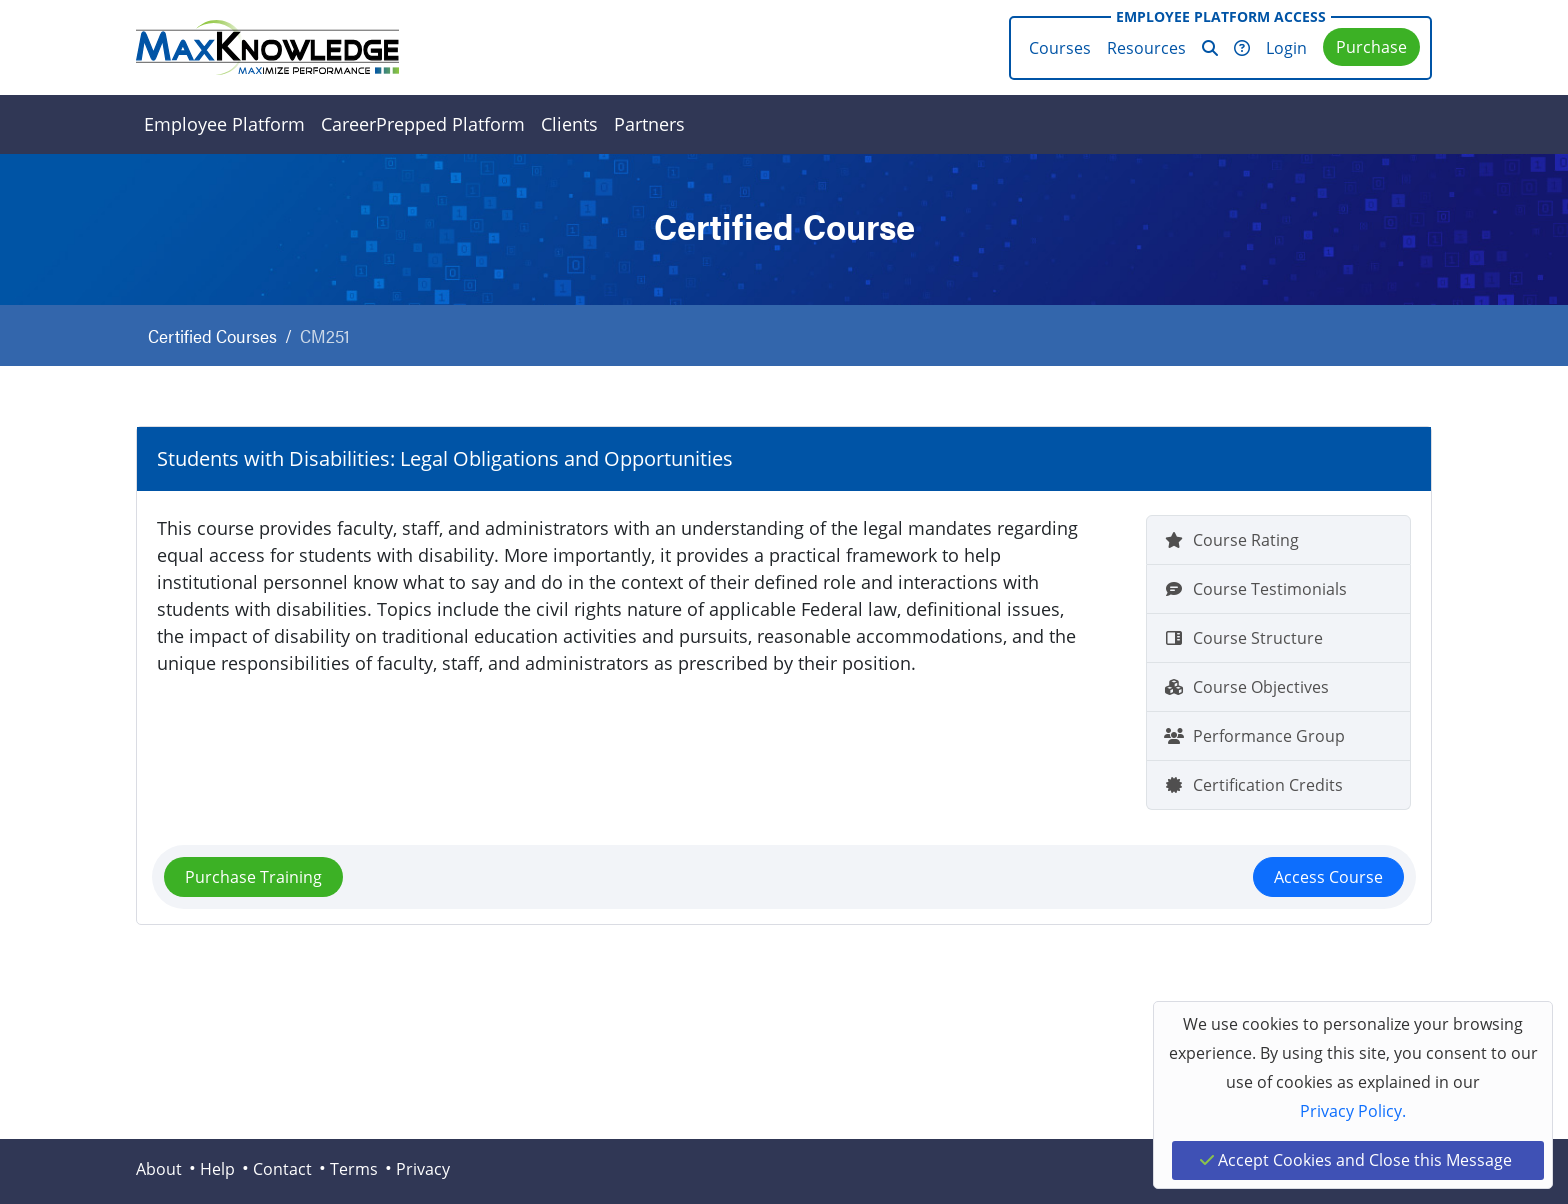 This screenshot has height=1204, width=1568. I want to click on Privacy, so click(423, 1169).